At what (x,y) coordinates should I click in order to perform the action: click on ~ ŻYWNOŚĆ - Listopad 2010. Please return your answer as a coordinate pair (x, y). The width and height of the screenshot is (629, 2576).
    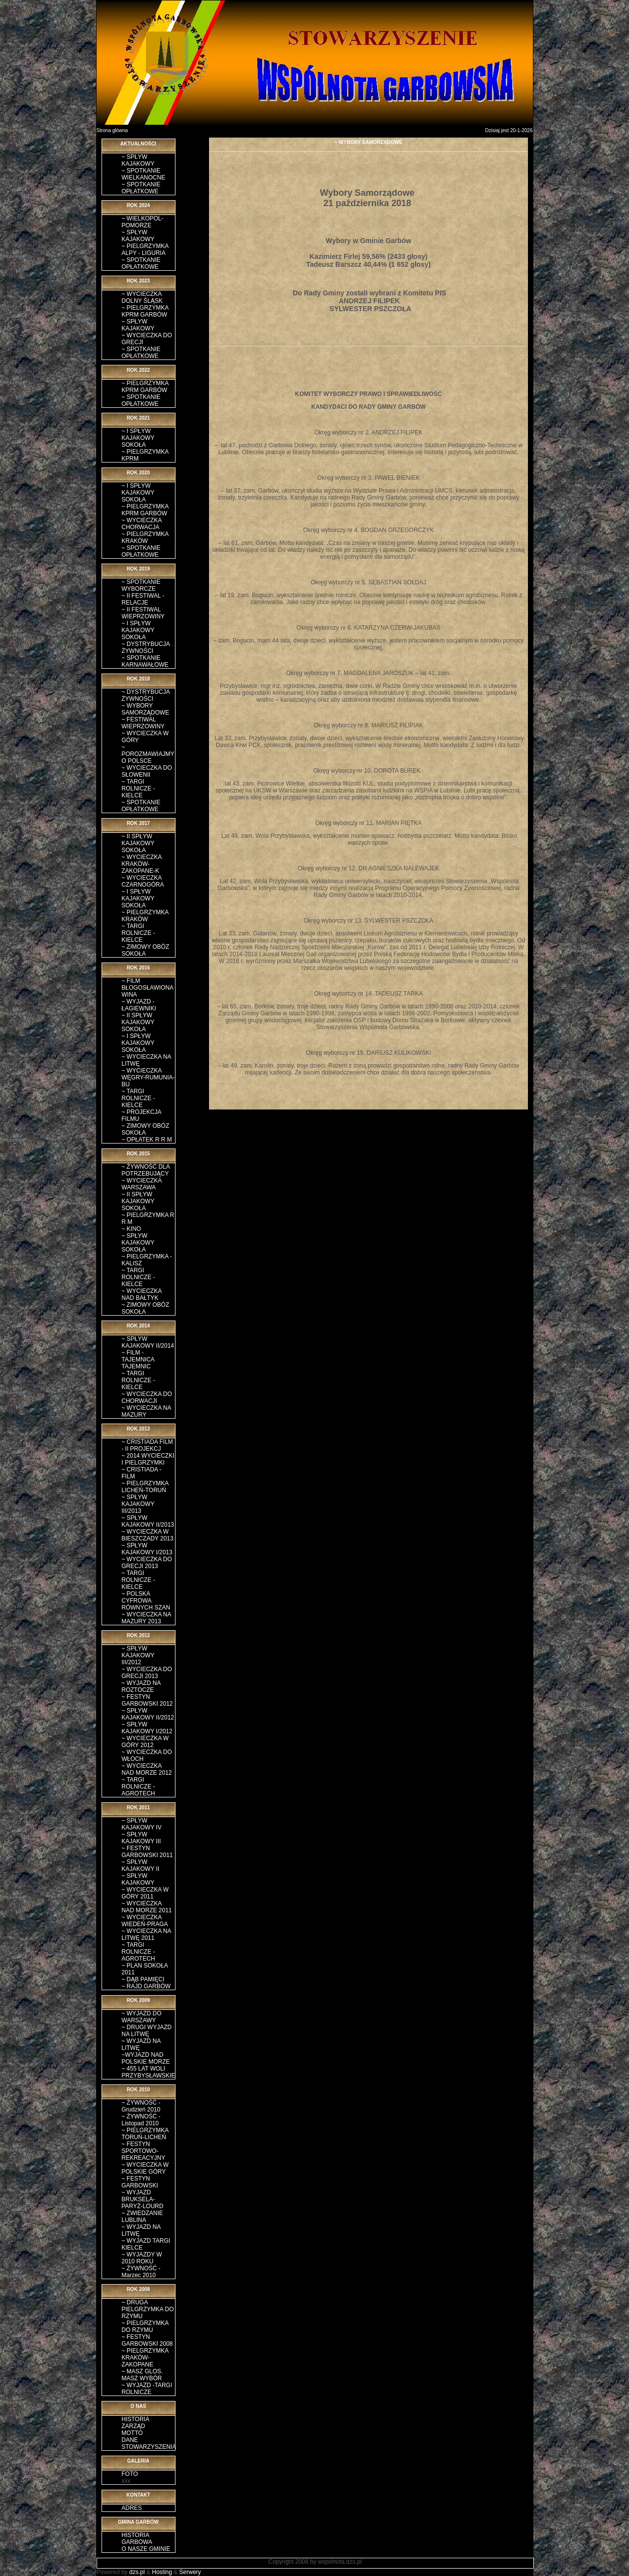
    Looking at the image, I should click on (141, 2120).